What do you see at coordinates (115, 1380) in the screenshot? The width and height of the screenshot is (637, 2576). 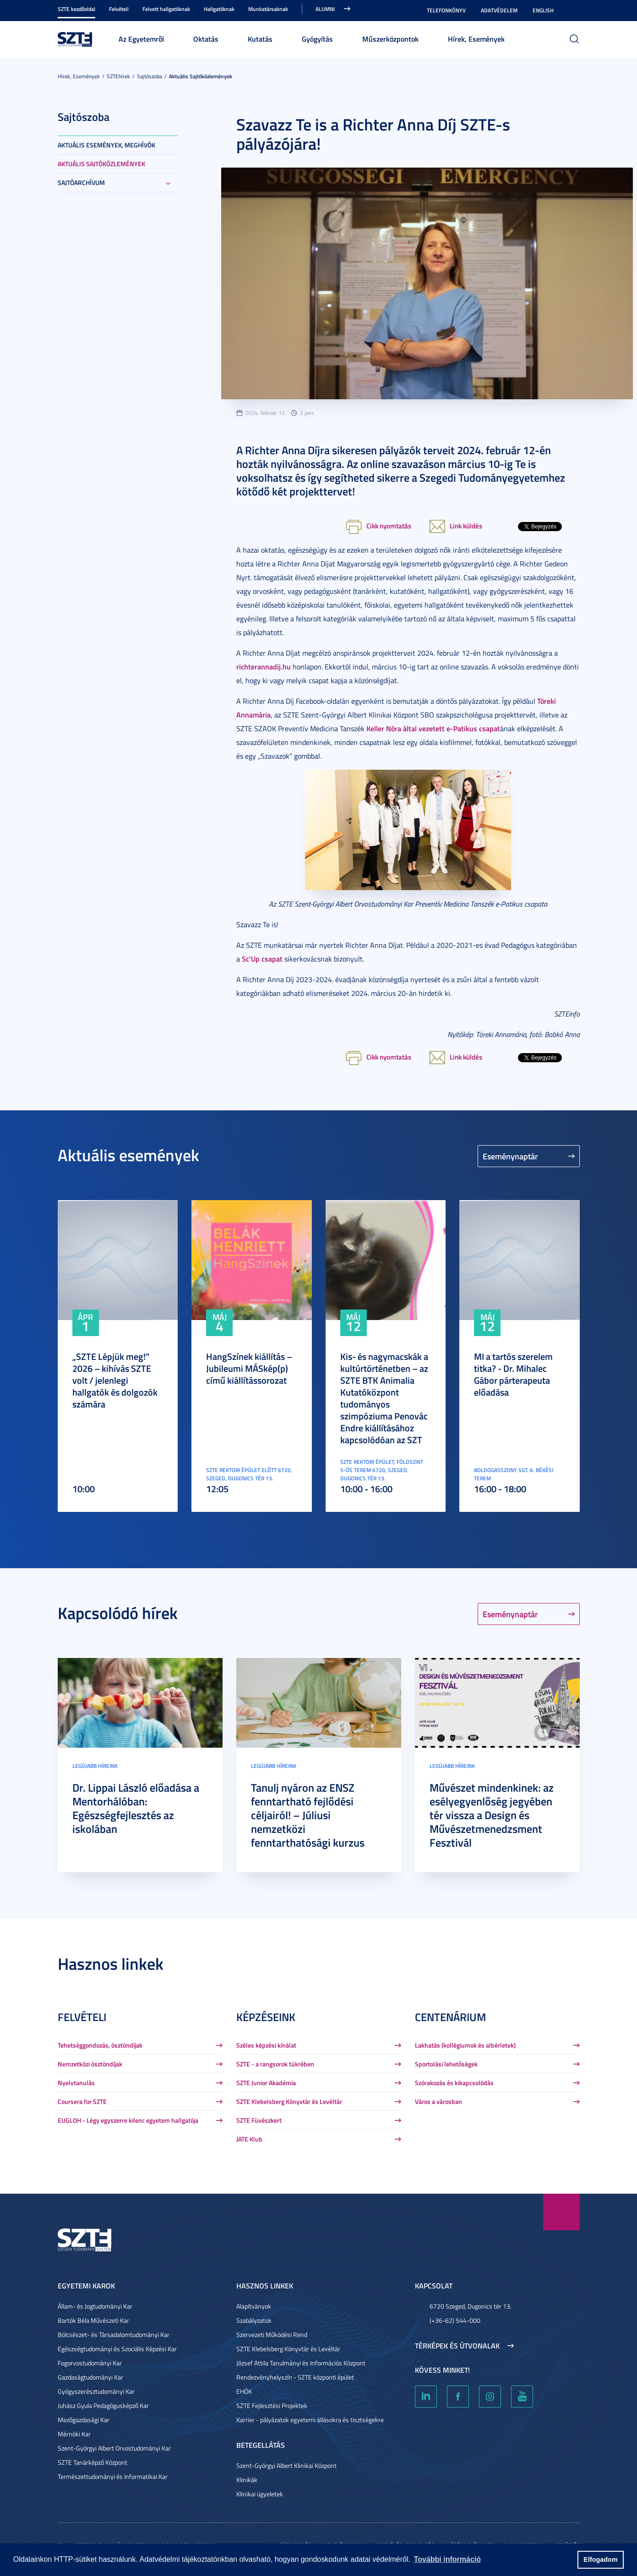 I see `„SZTE Lépjük meg!” 2026 – kihívás SZTE volt / jelenlegi hallgatók és dolgozók számára` at bounding box center [115, 1380].